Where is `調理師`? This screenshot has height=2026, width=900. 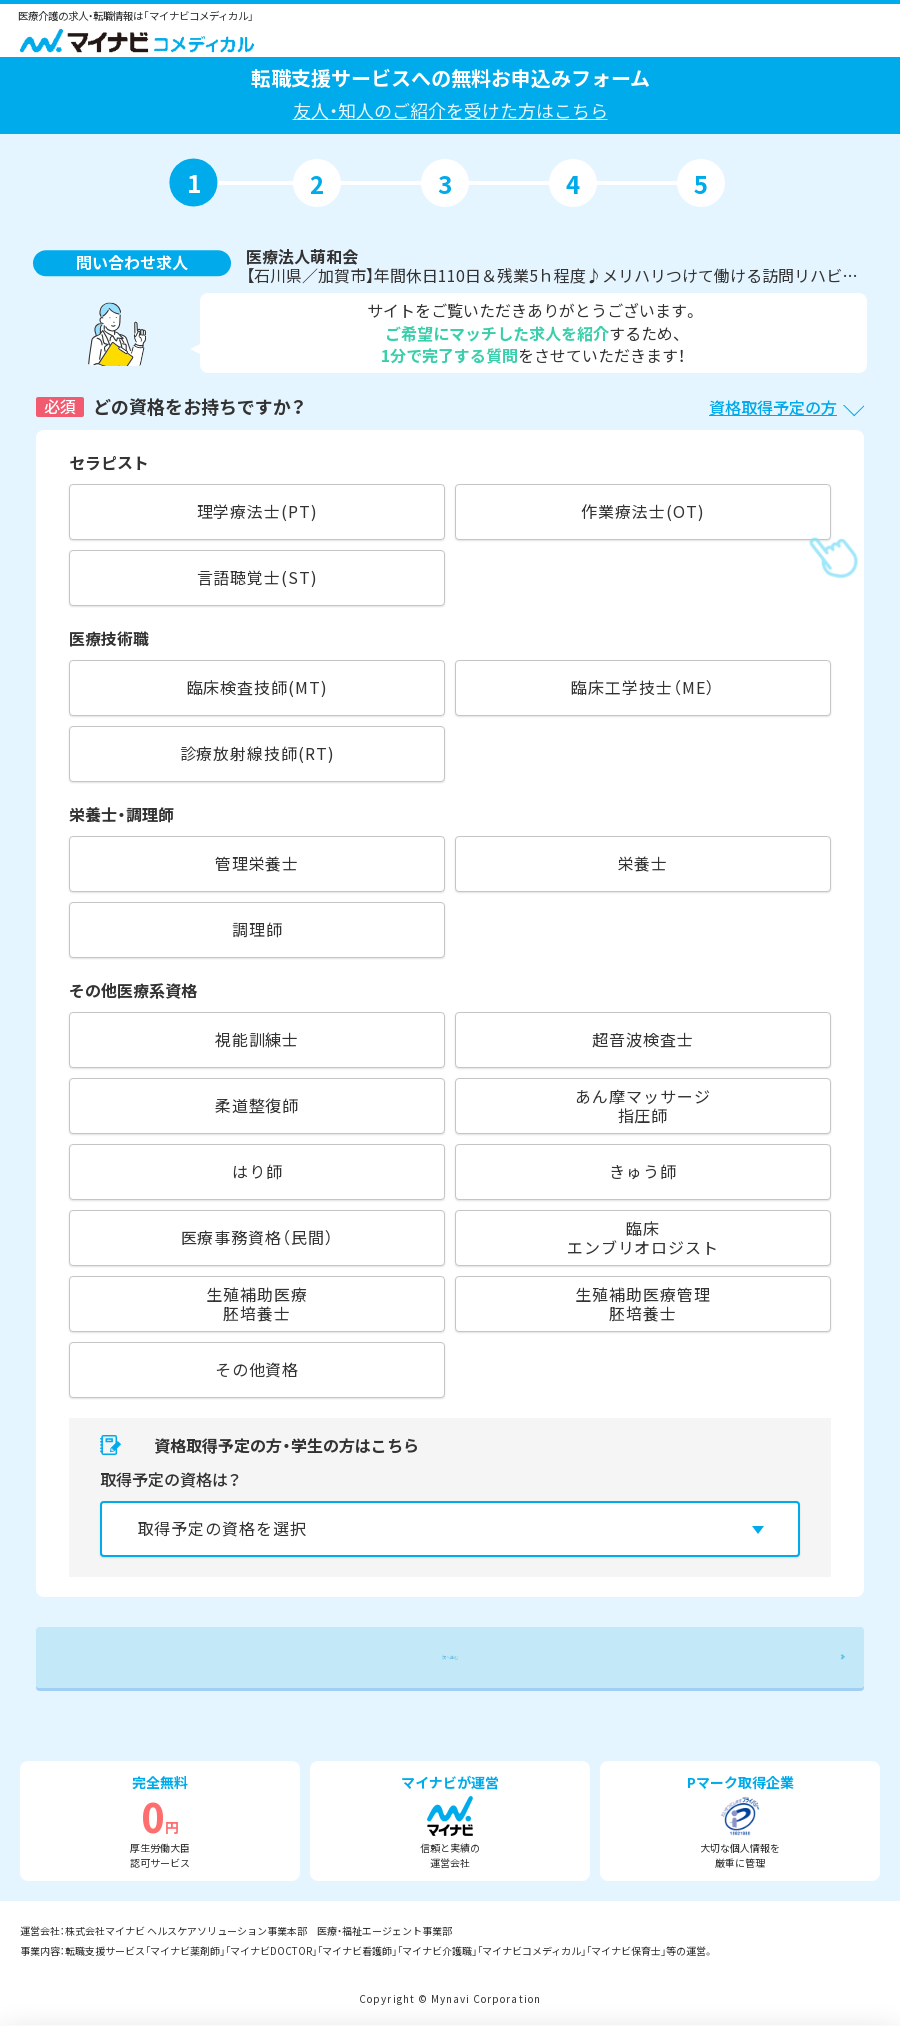
調理師 is located at coordinates (257, 929).